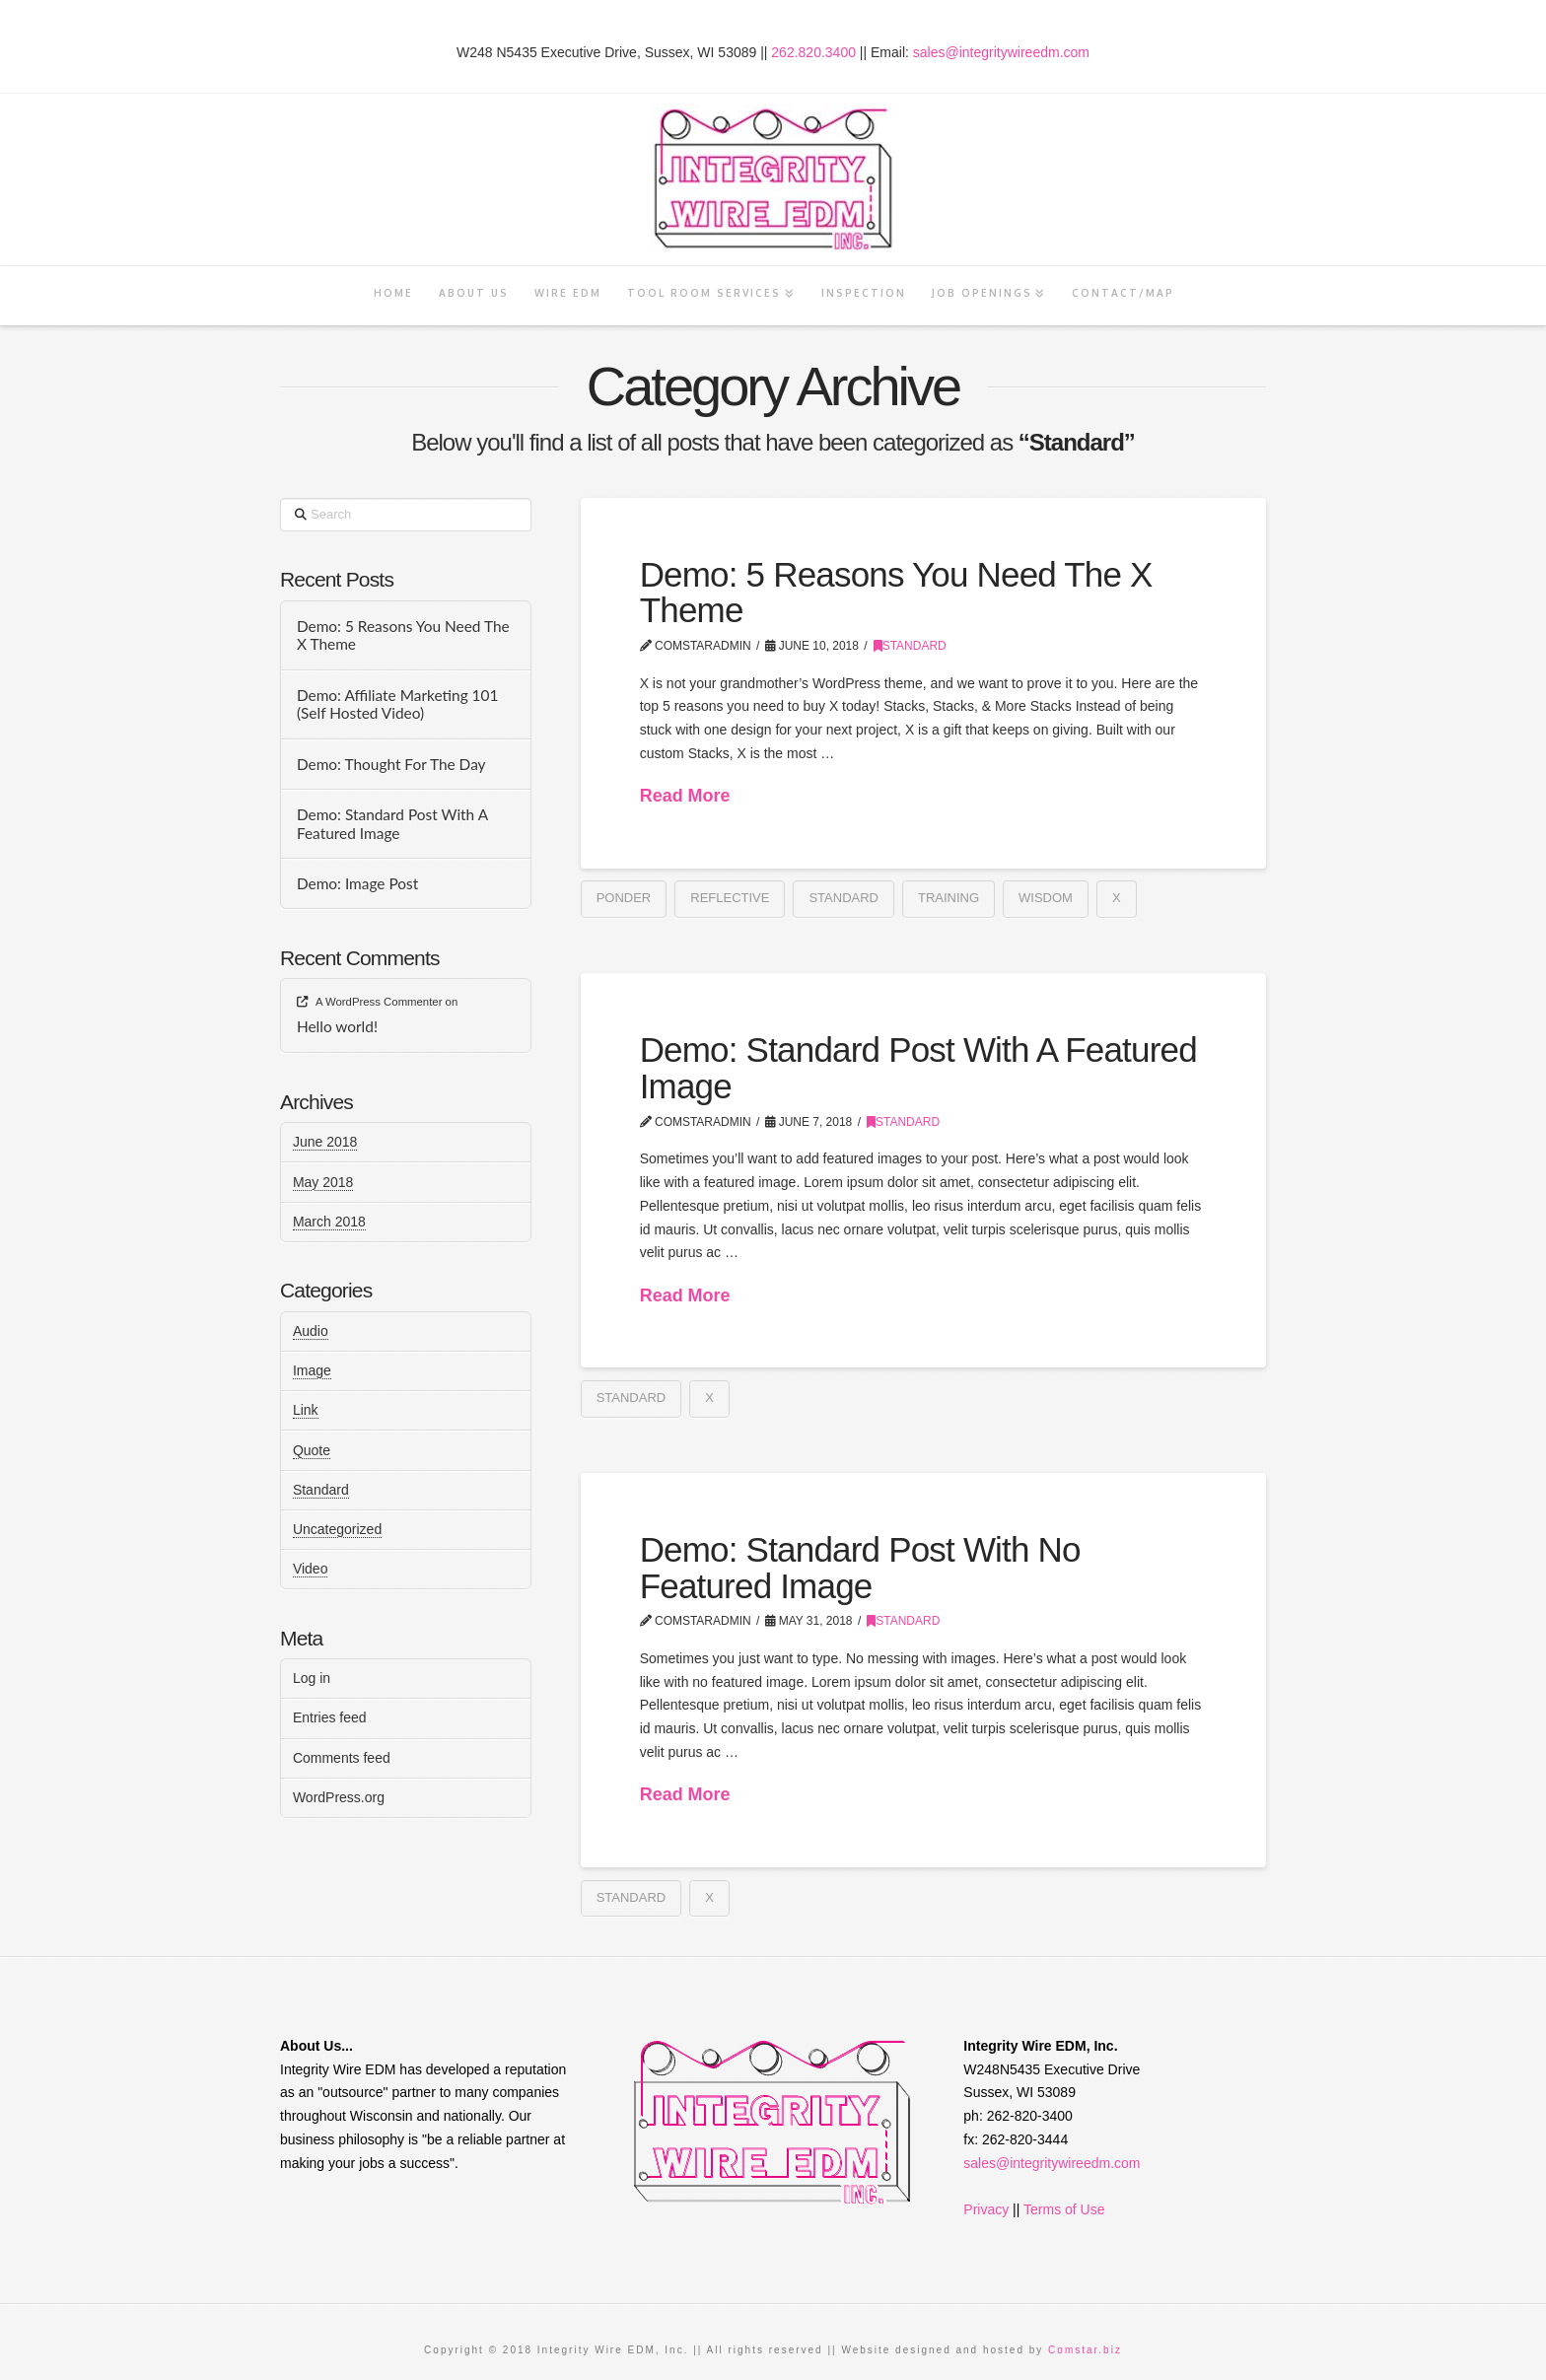 The width and height of the screenshot is (1546, 2380). What do you see at coordinates (398, 704) in the screenshot?
I see `Demo: Affiliate Marketing 101 (Self Hosted Video)` at bounding box center [398, 704].